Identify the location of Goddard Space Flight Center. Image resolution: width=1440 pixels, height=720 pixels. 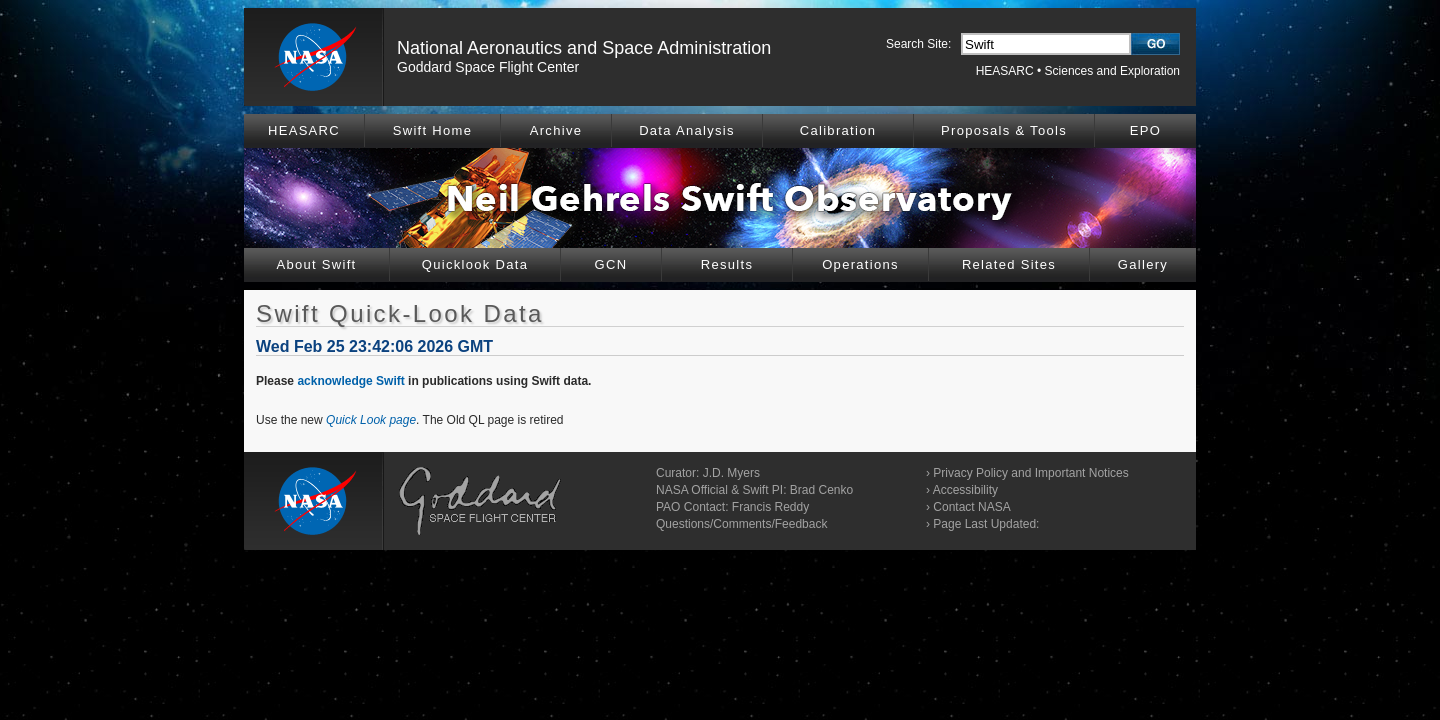
(488, 67).